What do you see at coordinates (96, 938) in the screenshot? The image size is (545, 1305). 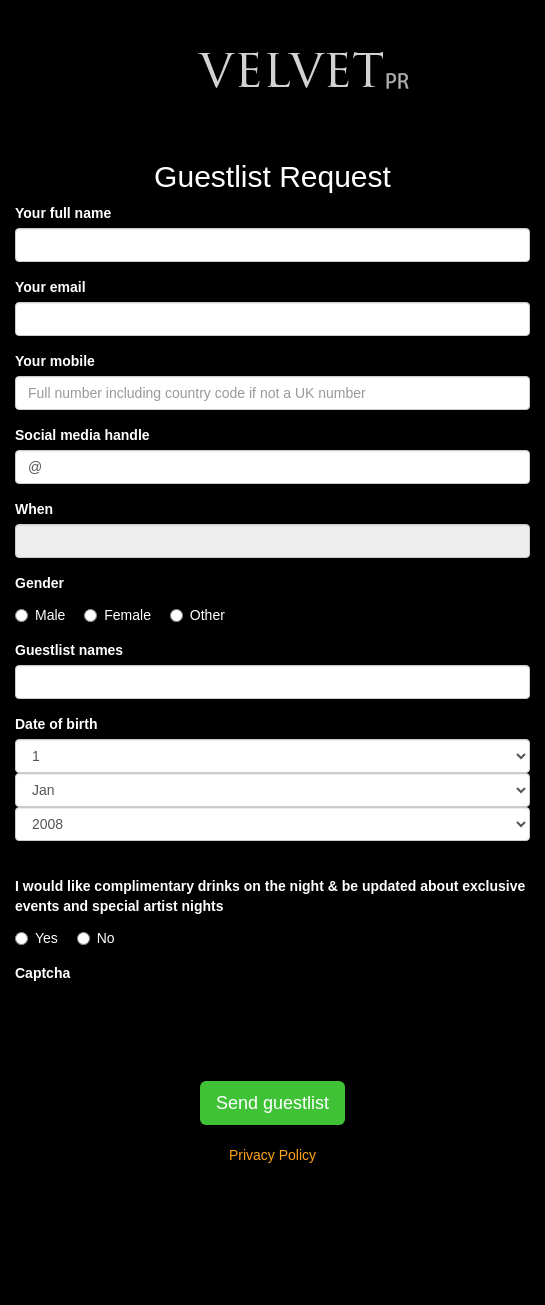 I see `No` at bounding box center [96, 938].